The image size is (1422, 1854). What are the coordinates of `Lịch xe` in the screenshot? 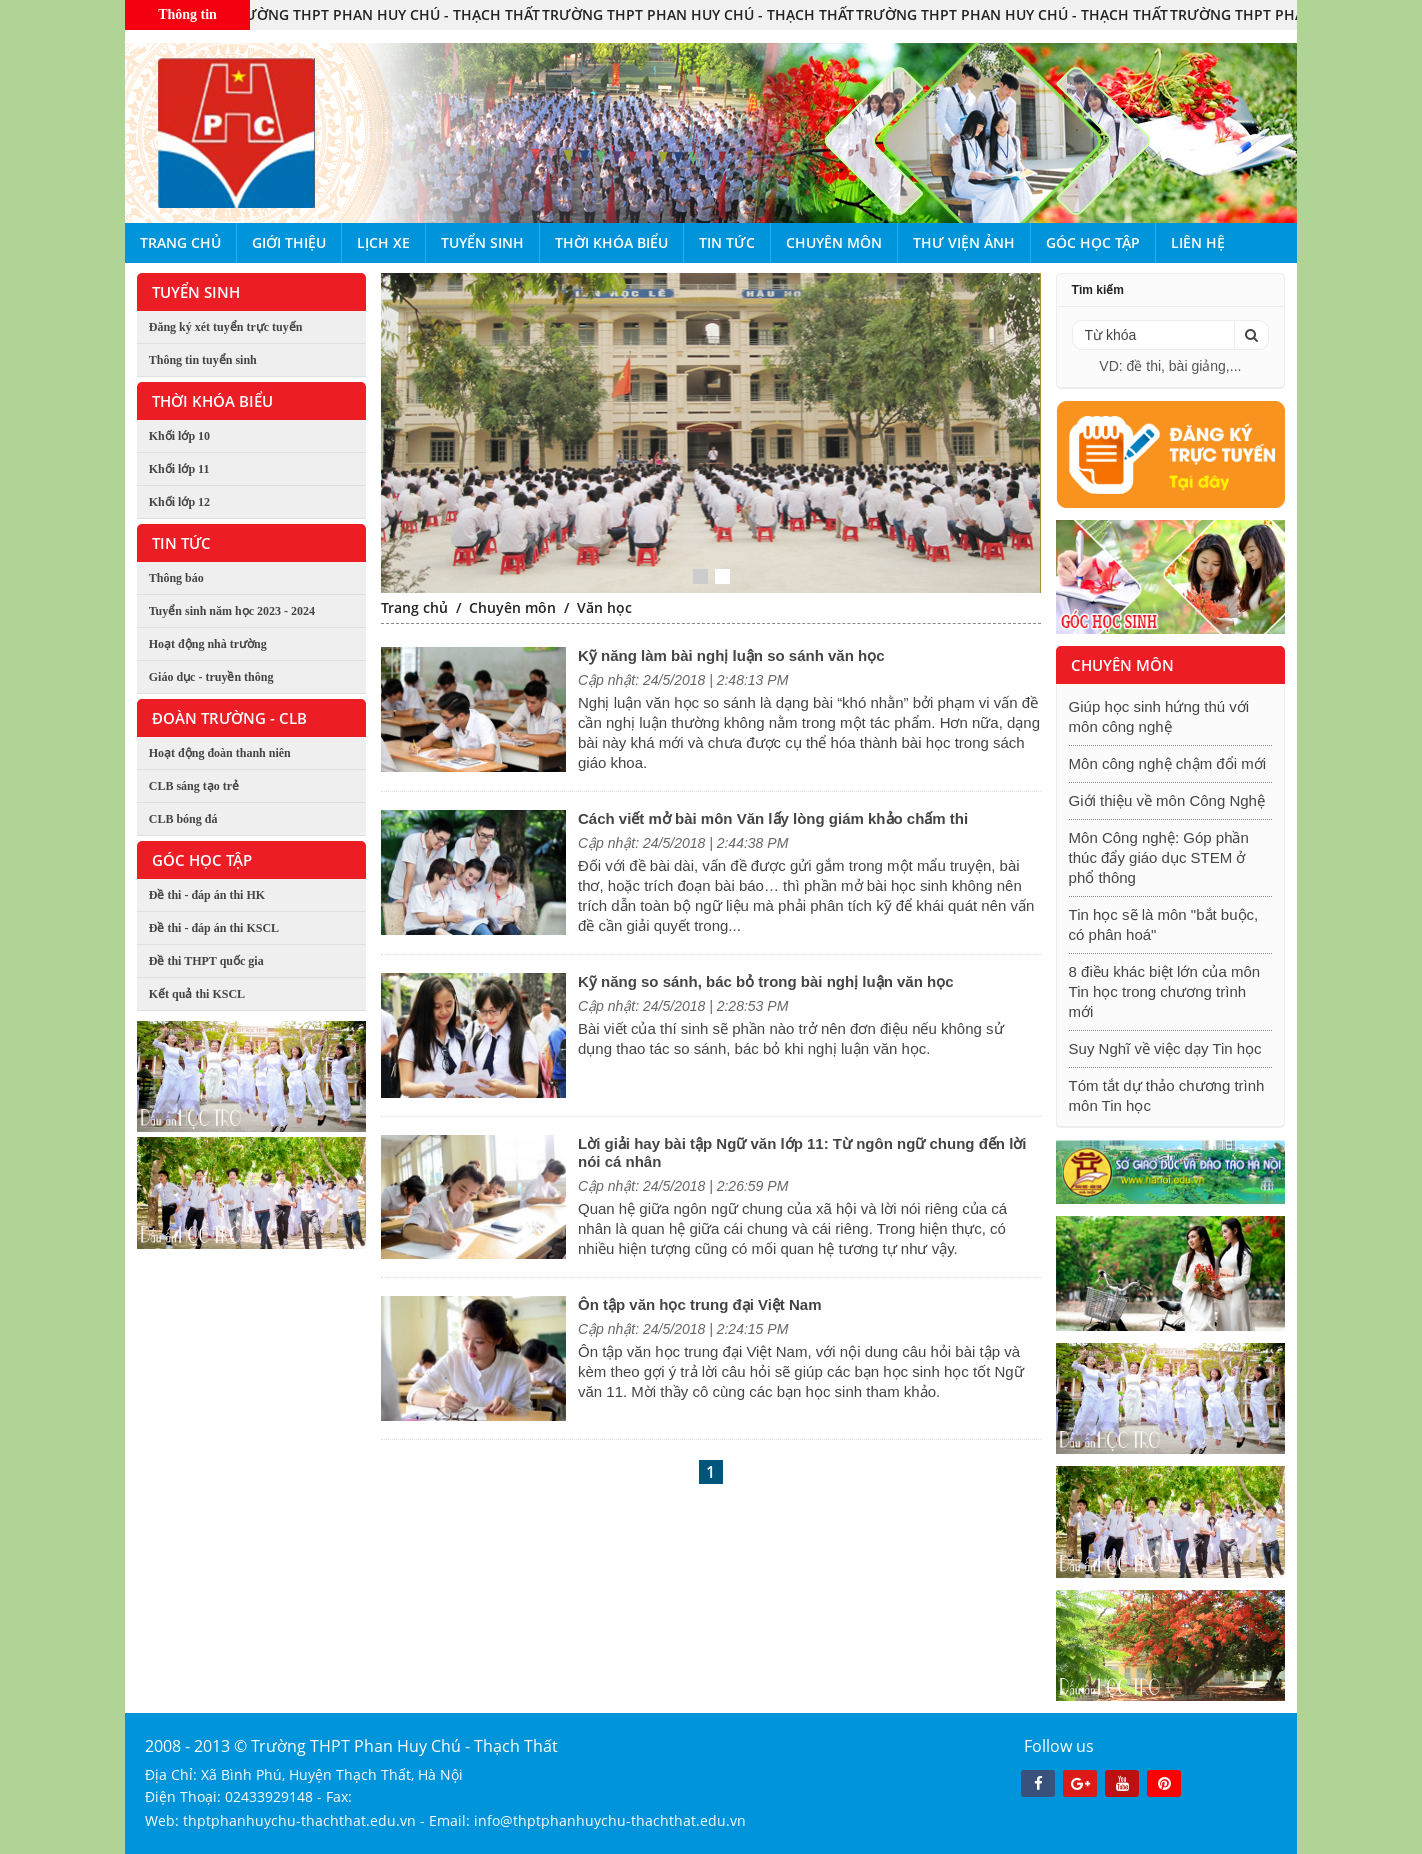 It's located at (383, 242).